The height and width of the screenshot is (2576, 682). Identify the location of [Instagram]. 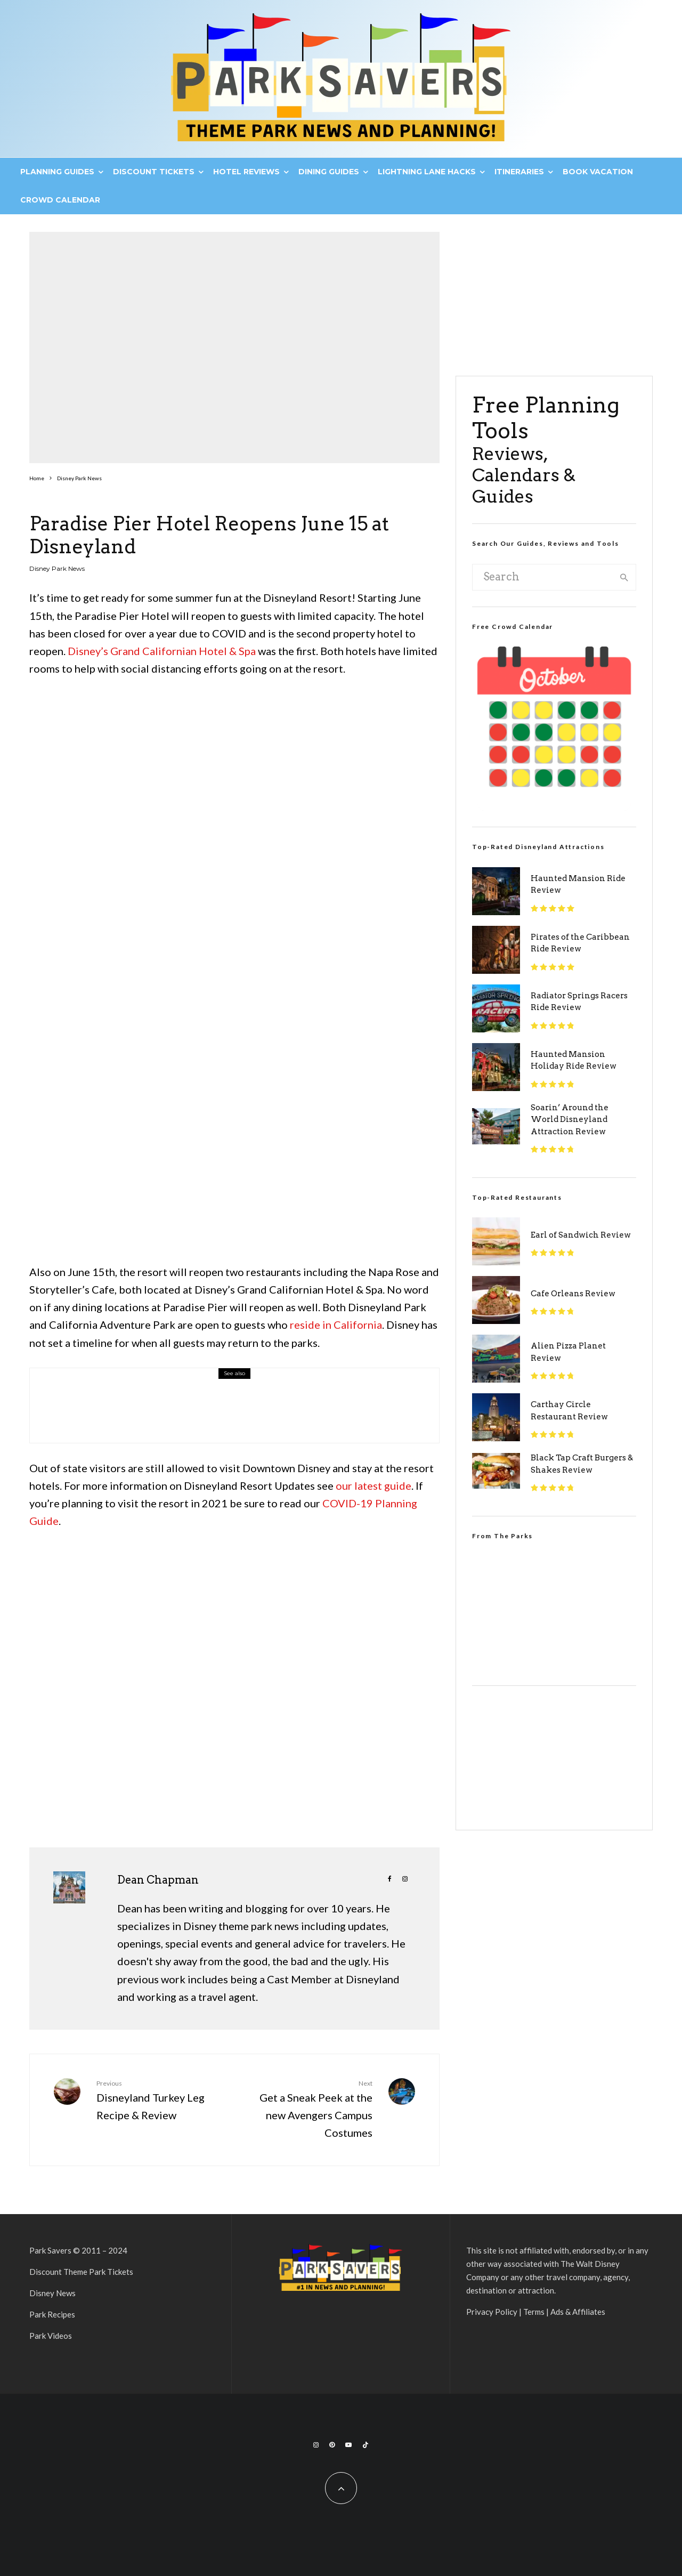
(316, 2445).